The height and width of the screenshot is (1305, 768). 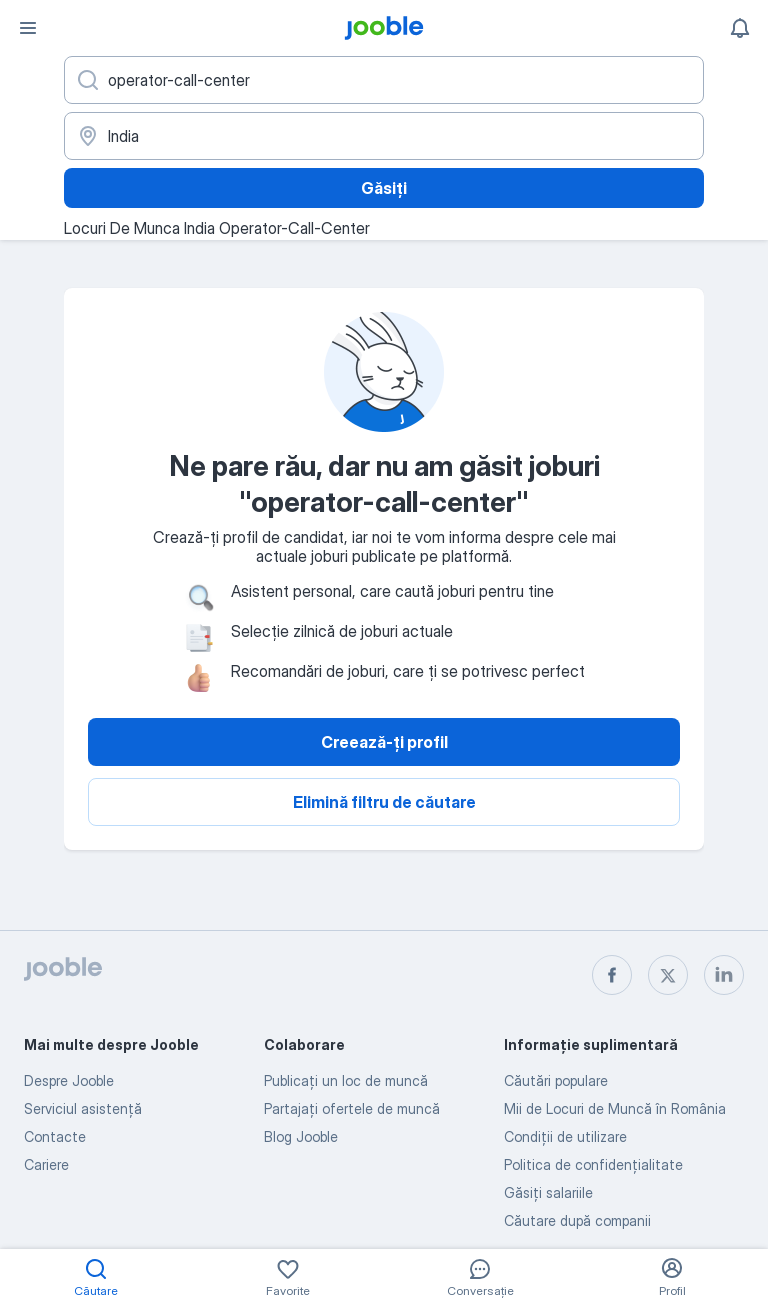 I want to click on Despre Jooble, so click(x=69, y=1080).